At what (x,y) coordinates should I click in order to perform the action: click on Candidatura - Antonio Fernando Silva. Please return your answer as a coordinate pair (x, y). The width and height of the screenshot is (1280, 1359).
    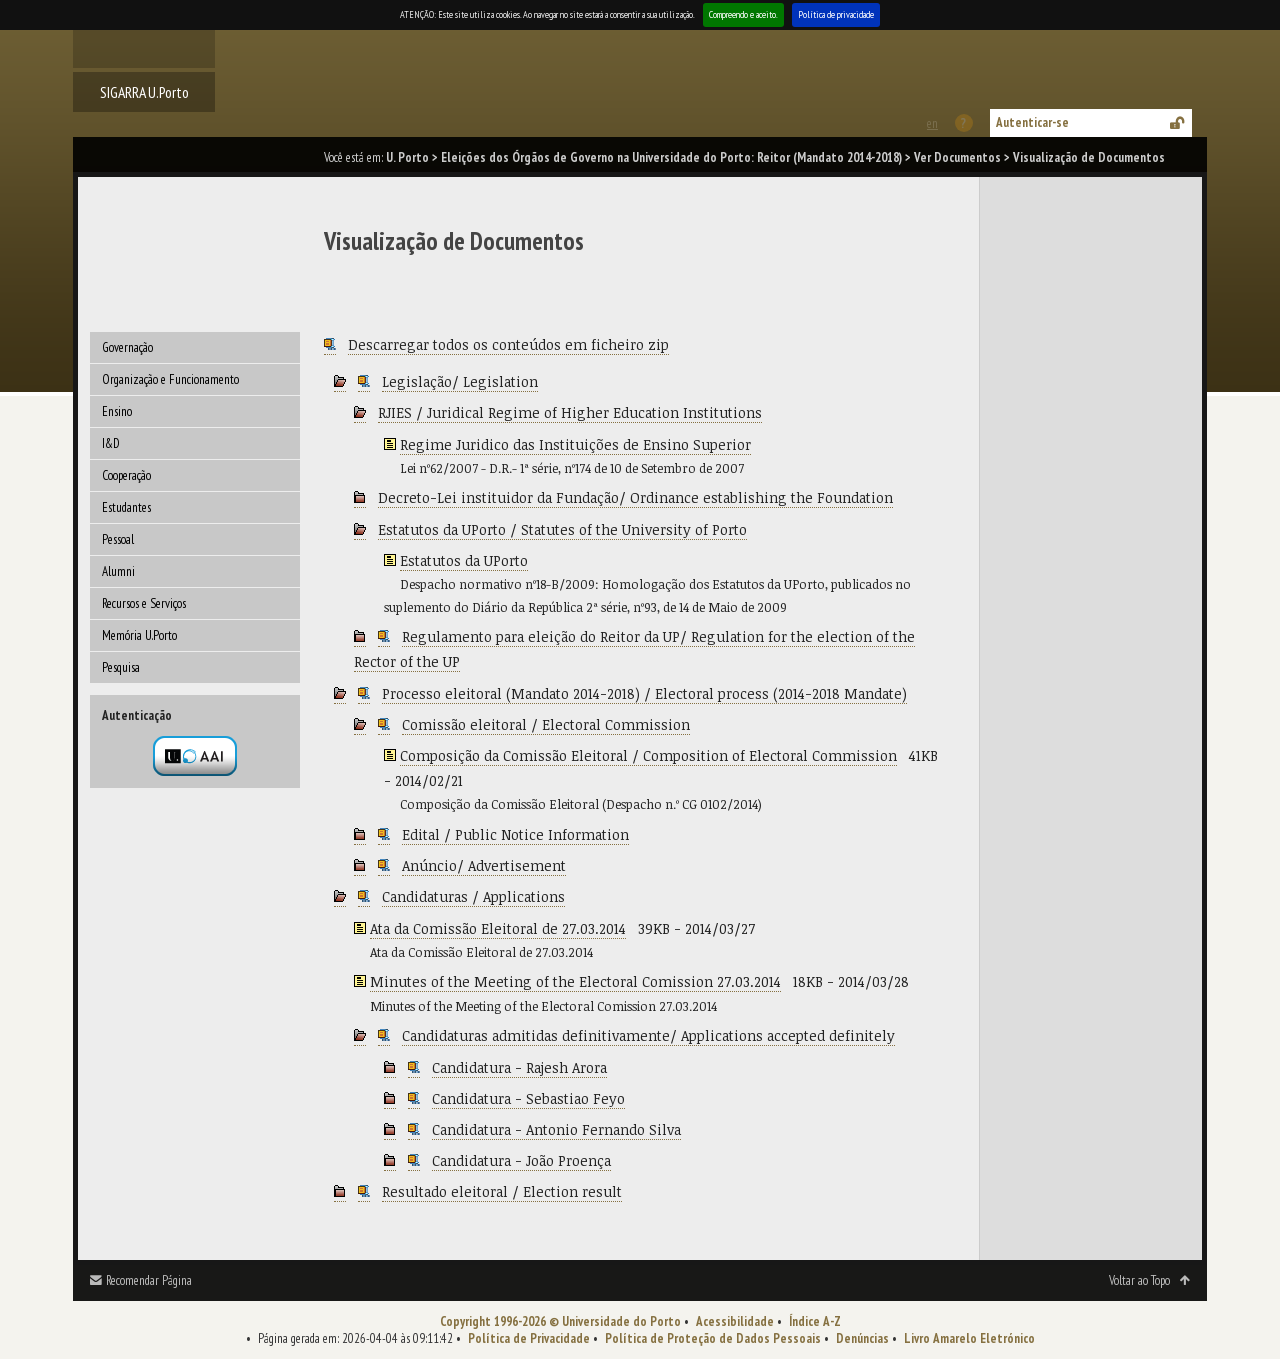
    Looking at the image, I should click on (556, 1129).